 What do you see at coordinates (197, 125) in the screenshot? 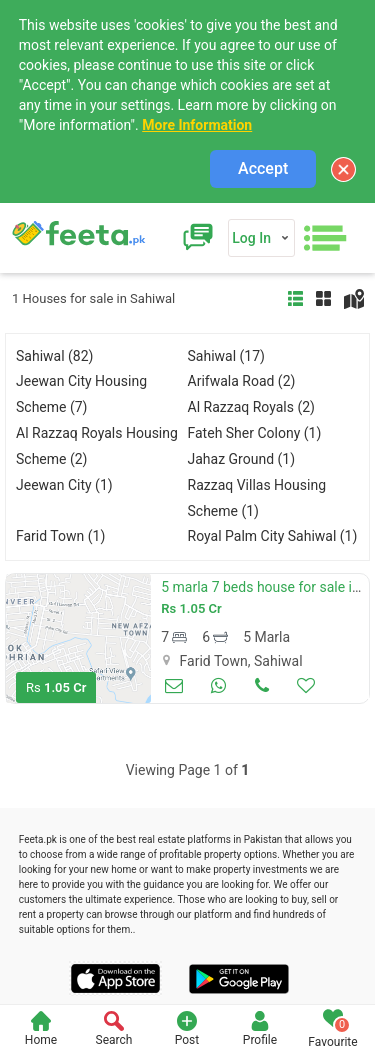
I see `More Information` at bounding box center [197, 125].